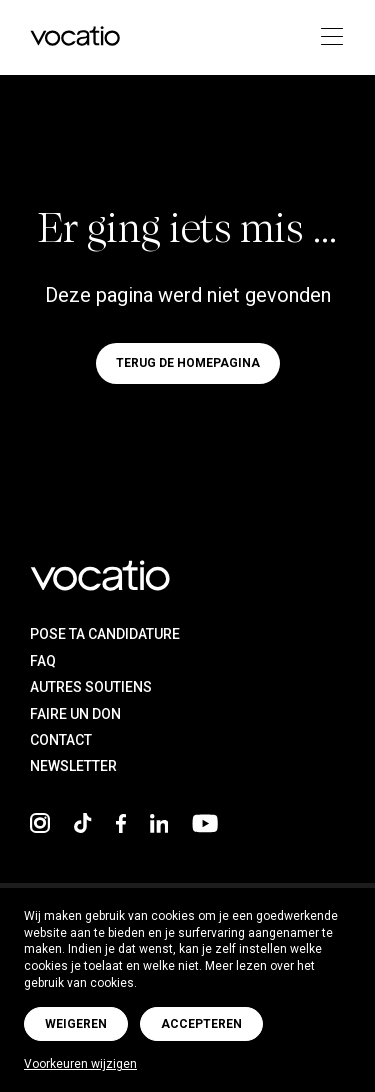 This screenshot has height=1092, width=375. I want to click on [Toggle navigation], so click(325, 37).